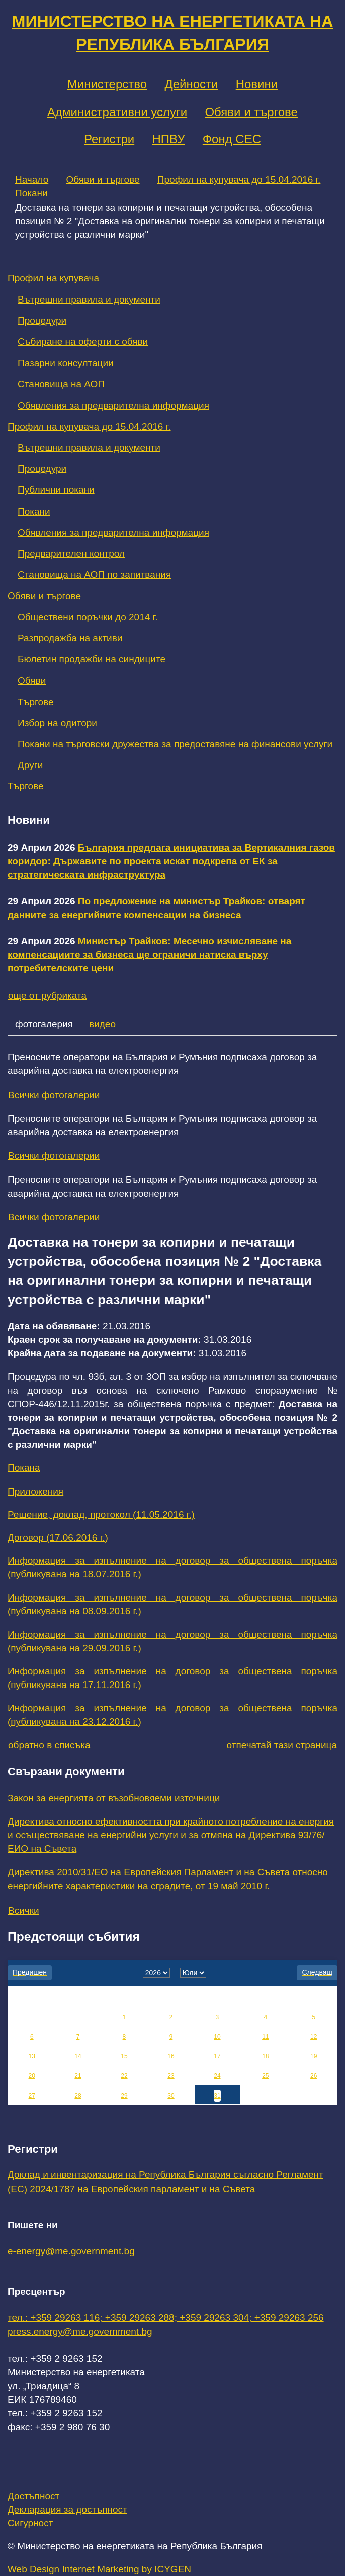 Image resolution: width=345 pixels, height=2576 pixels. I want to click on 27, so click(32, 2095).